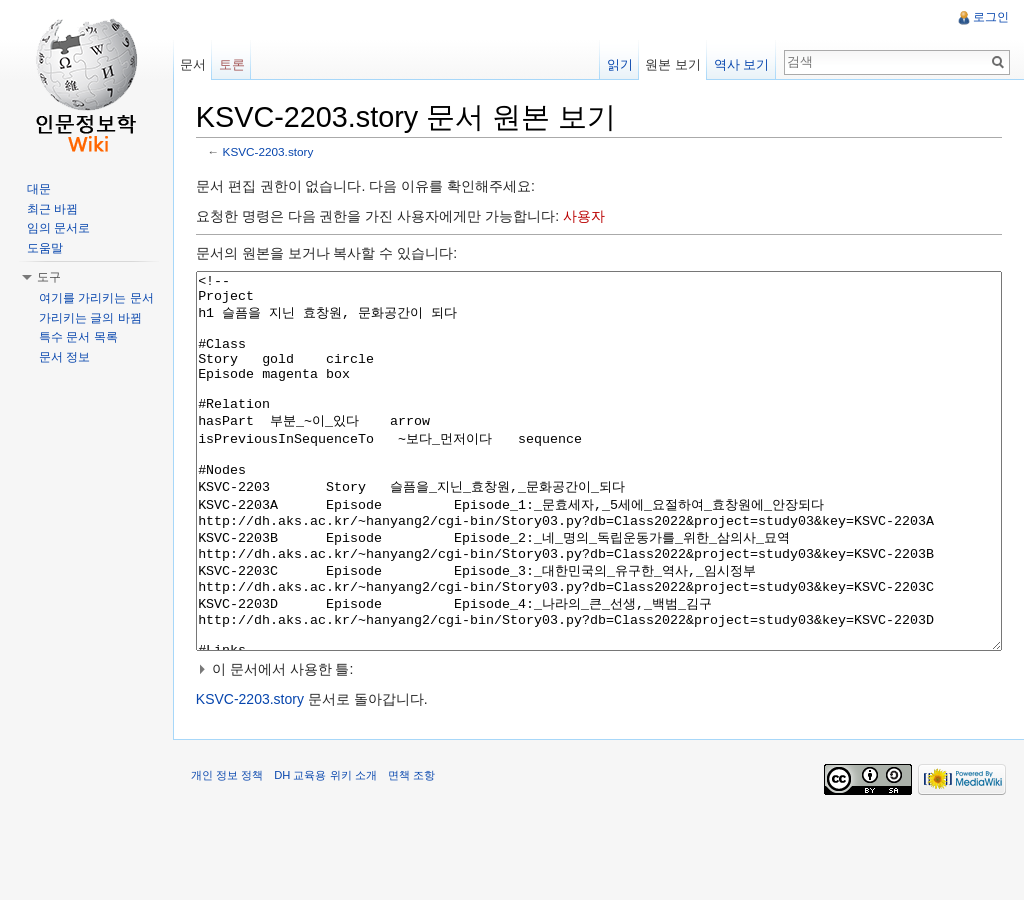  I want to click on 개인 정보 정책, so click(232, 854).